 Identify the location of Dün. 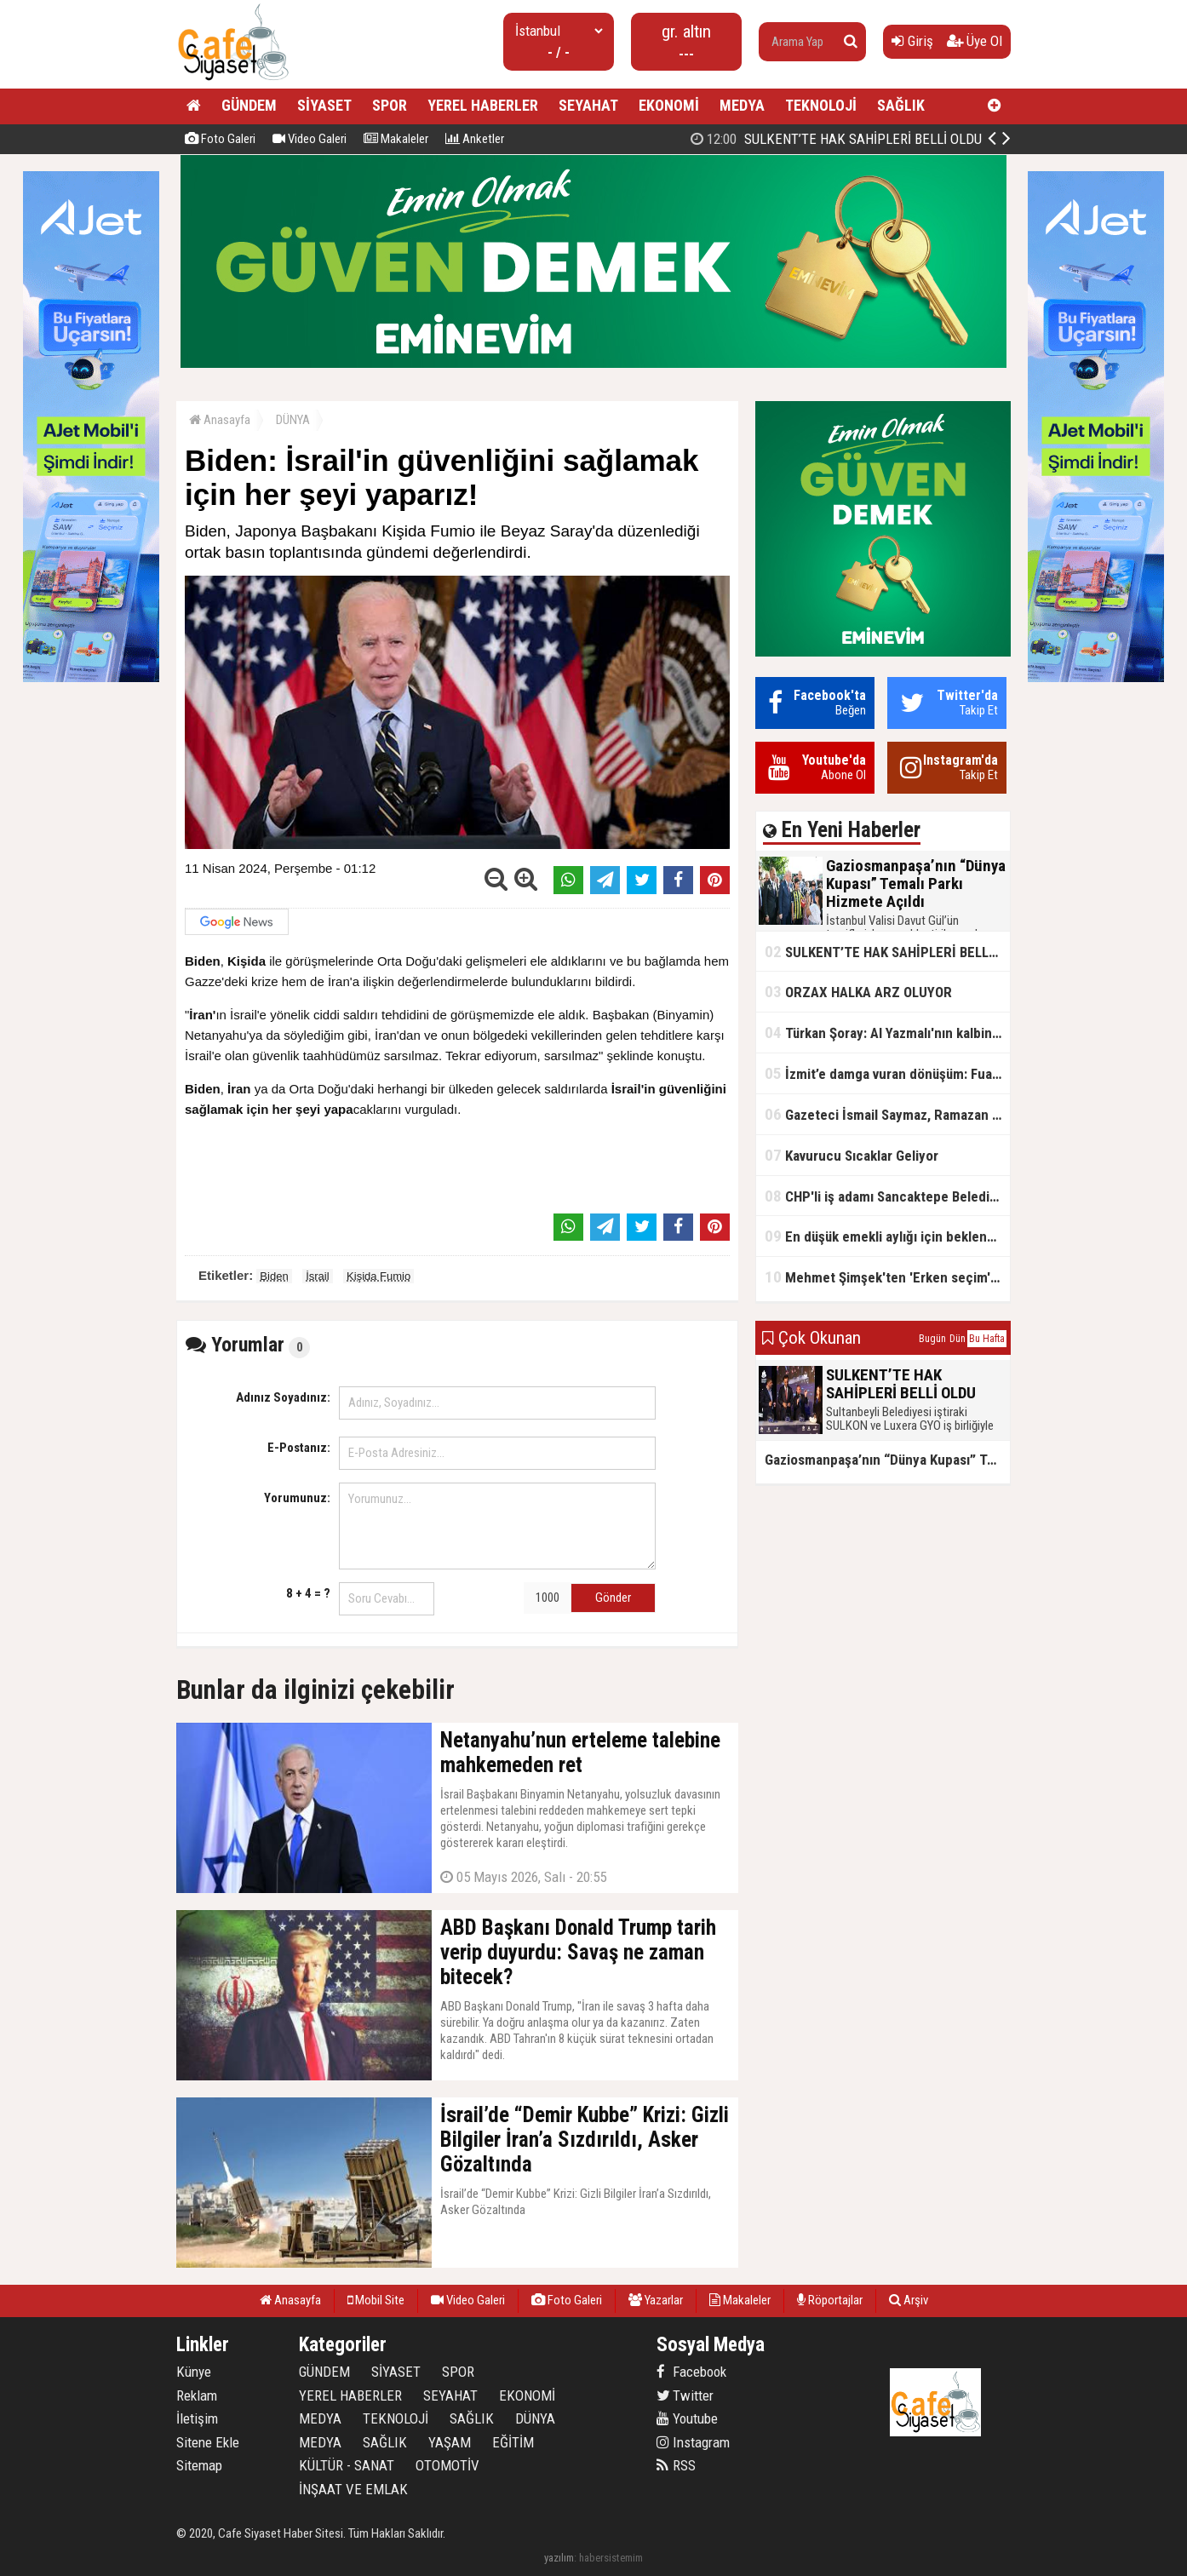
(957, 1339).